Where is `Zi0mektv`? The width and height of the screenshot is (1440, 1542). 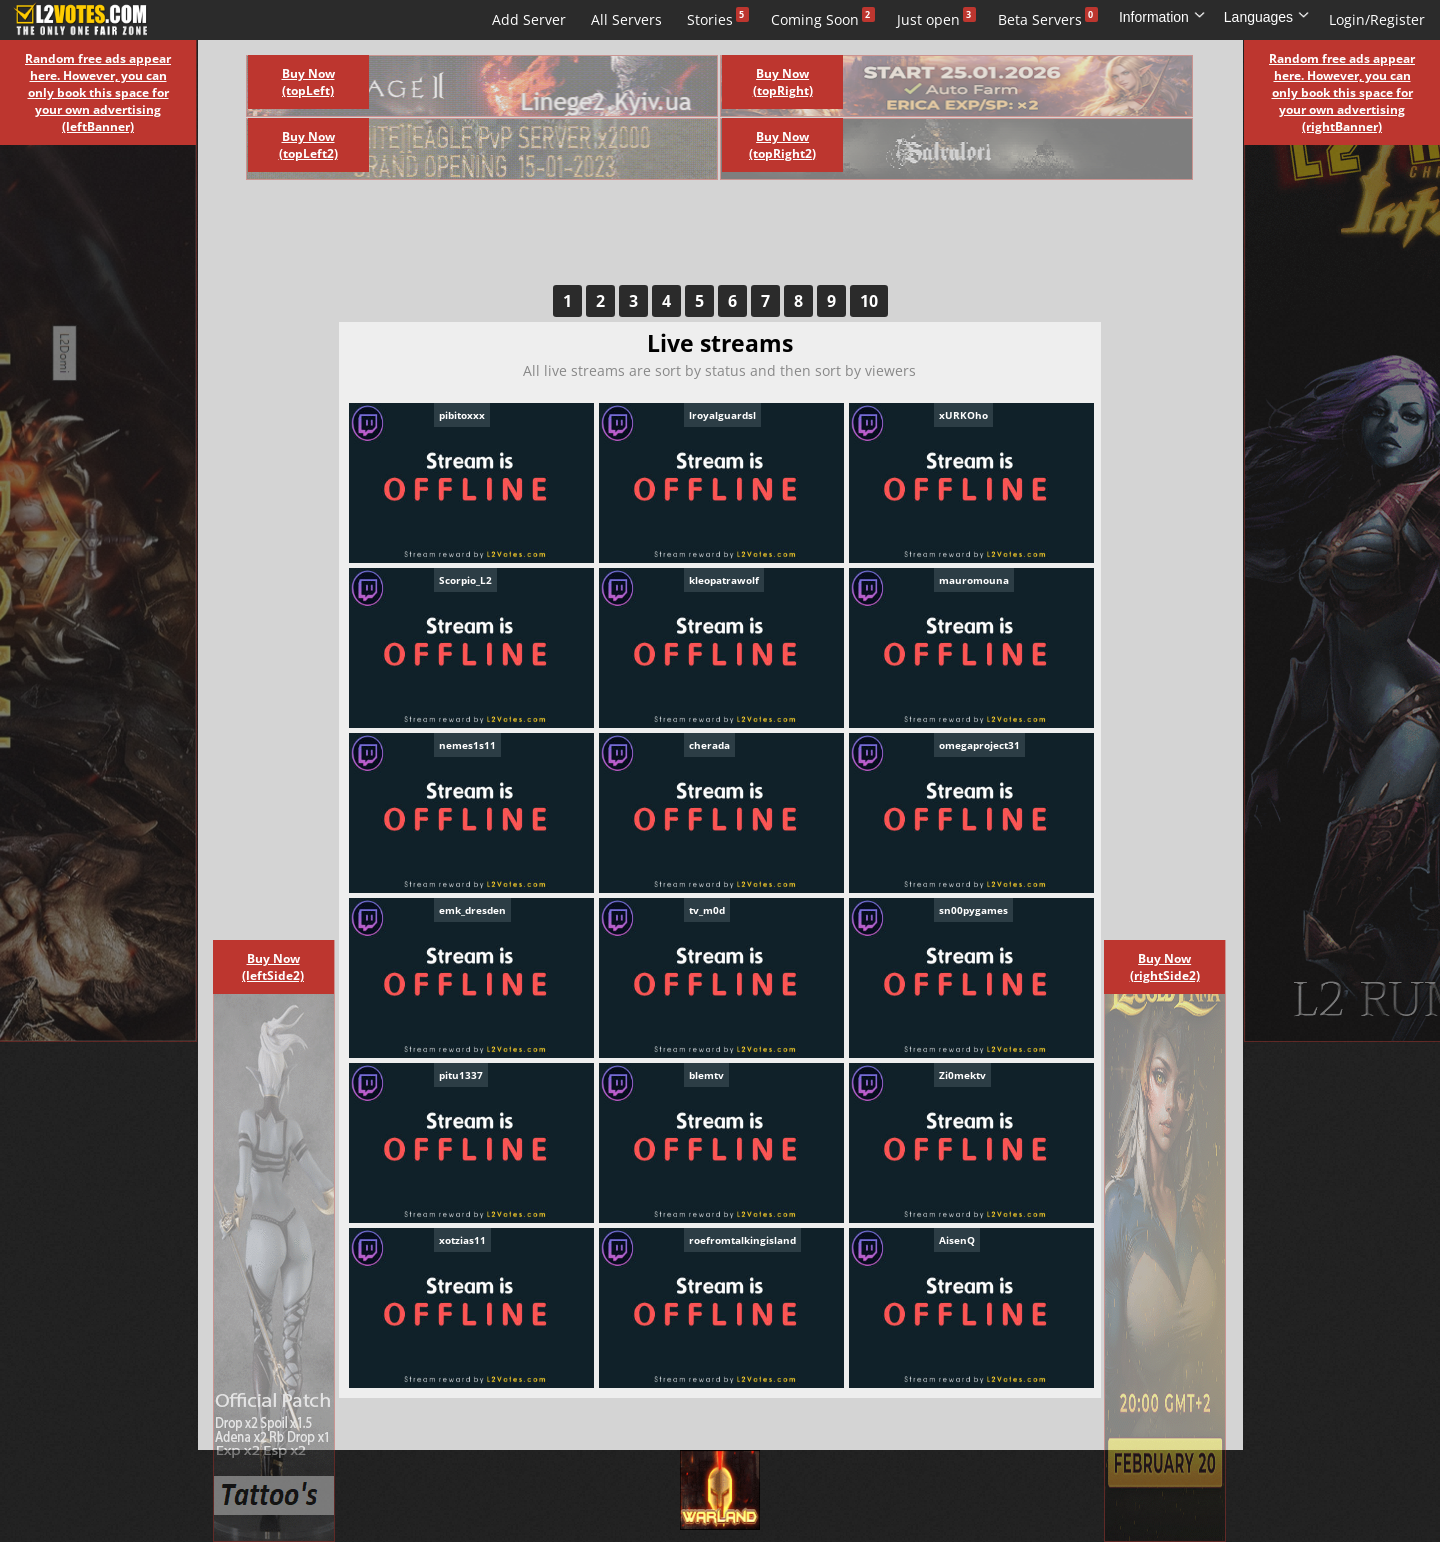
Zi0mektv is located at coordinates (962, 1075).